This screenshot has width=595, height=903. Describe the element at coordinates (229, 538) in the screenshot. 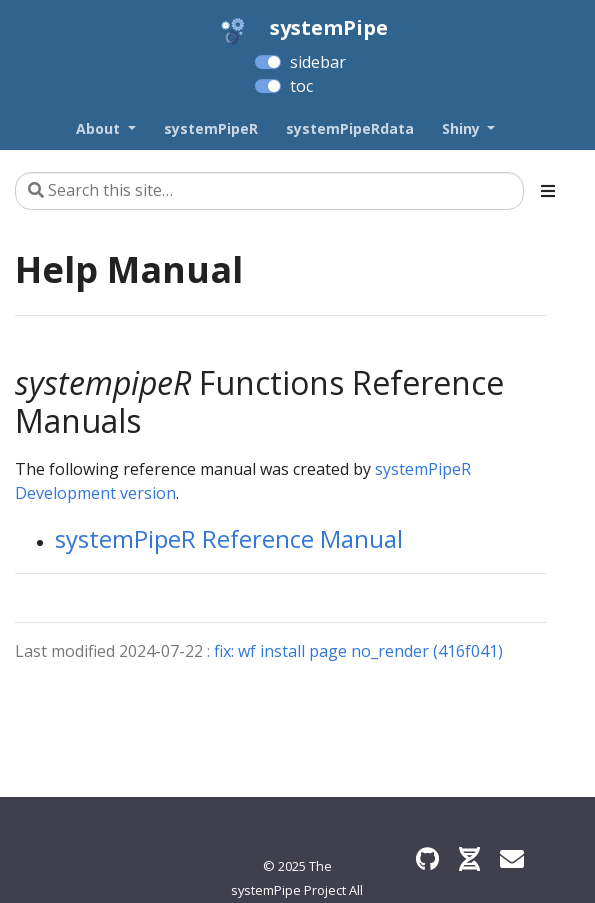

I see `systemPipeR Reference Manual` at that location.